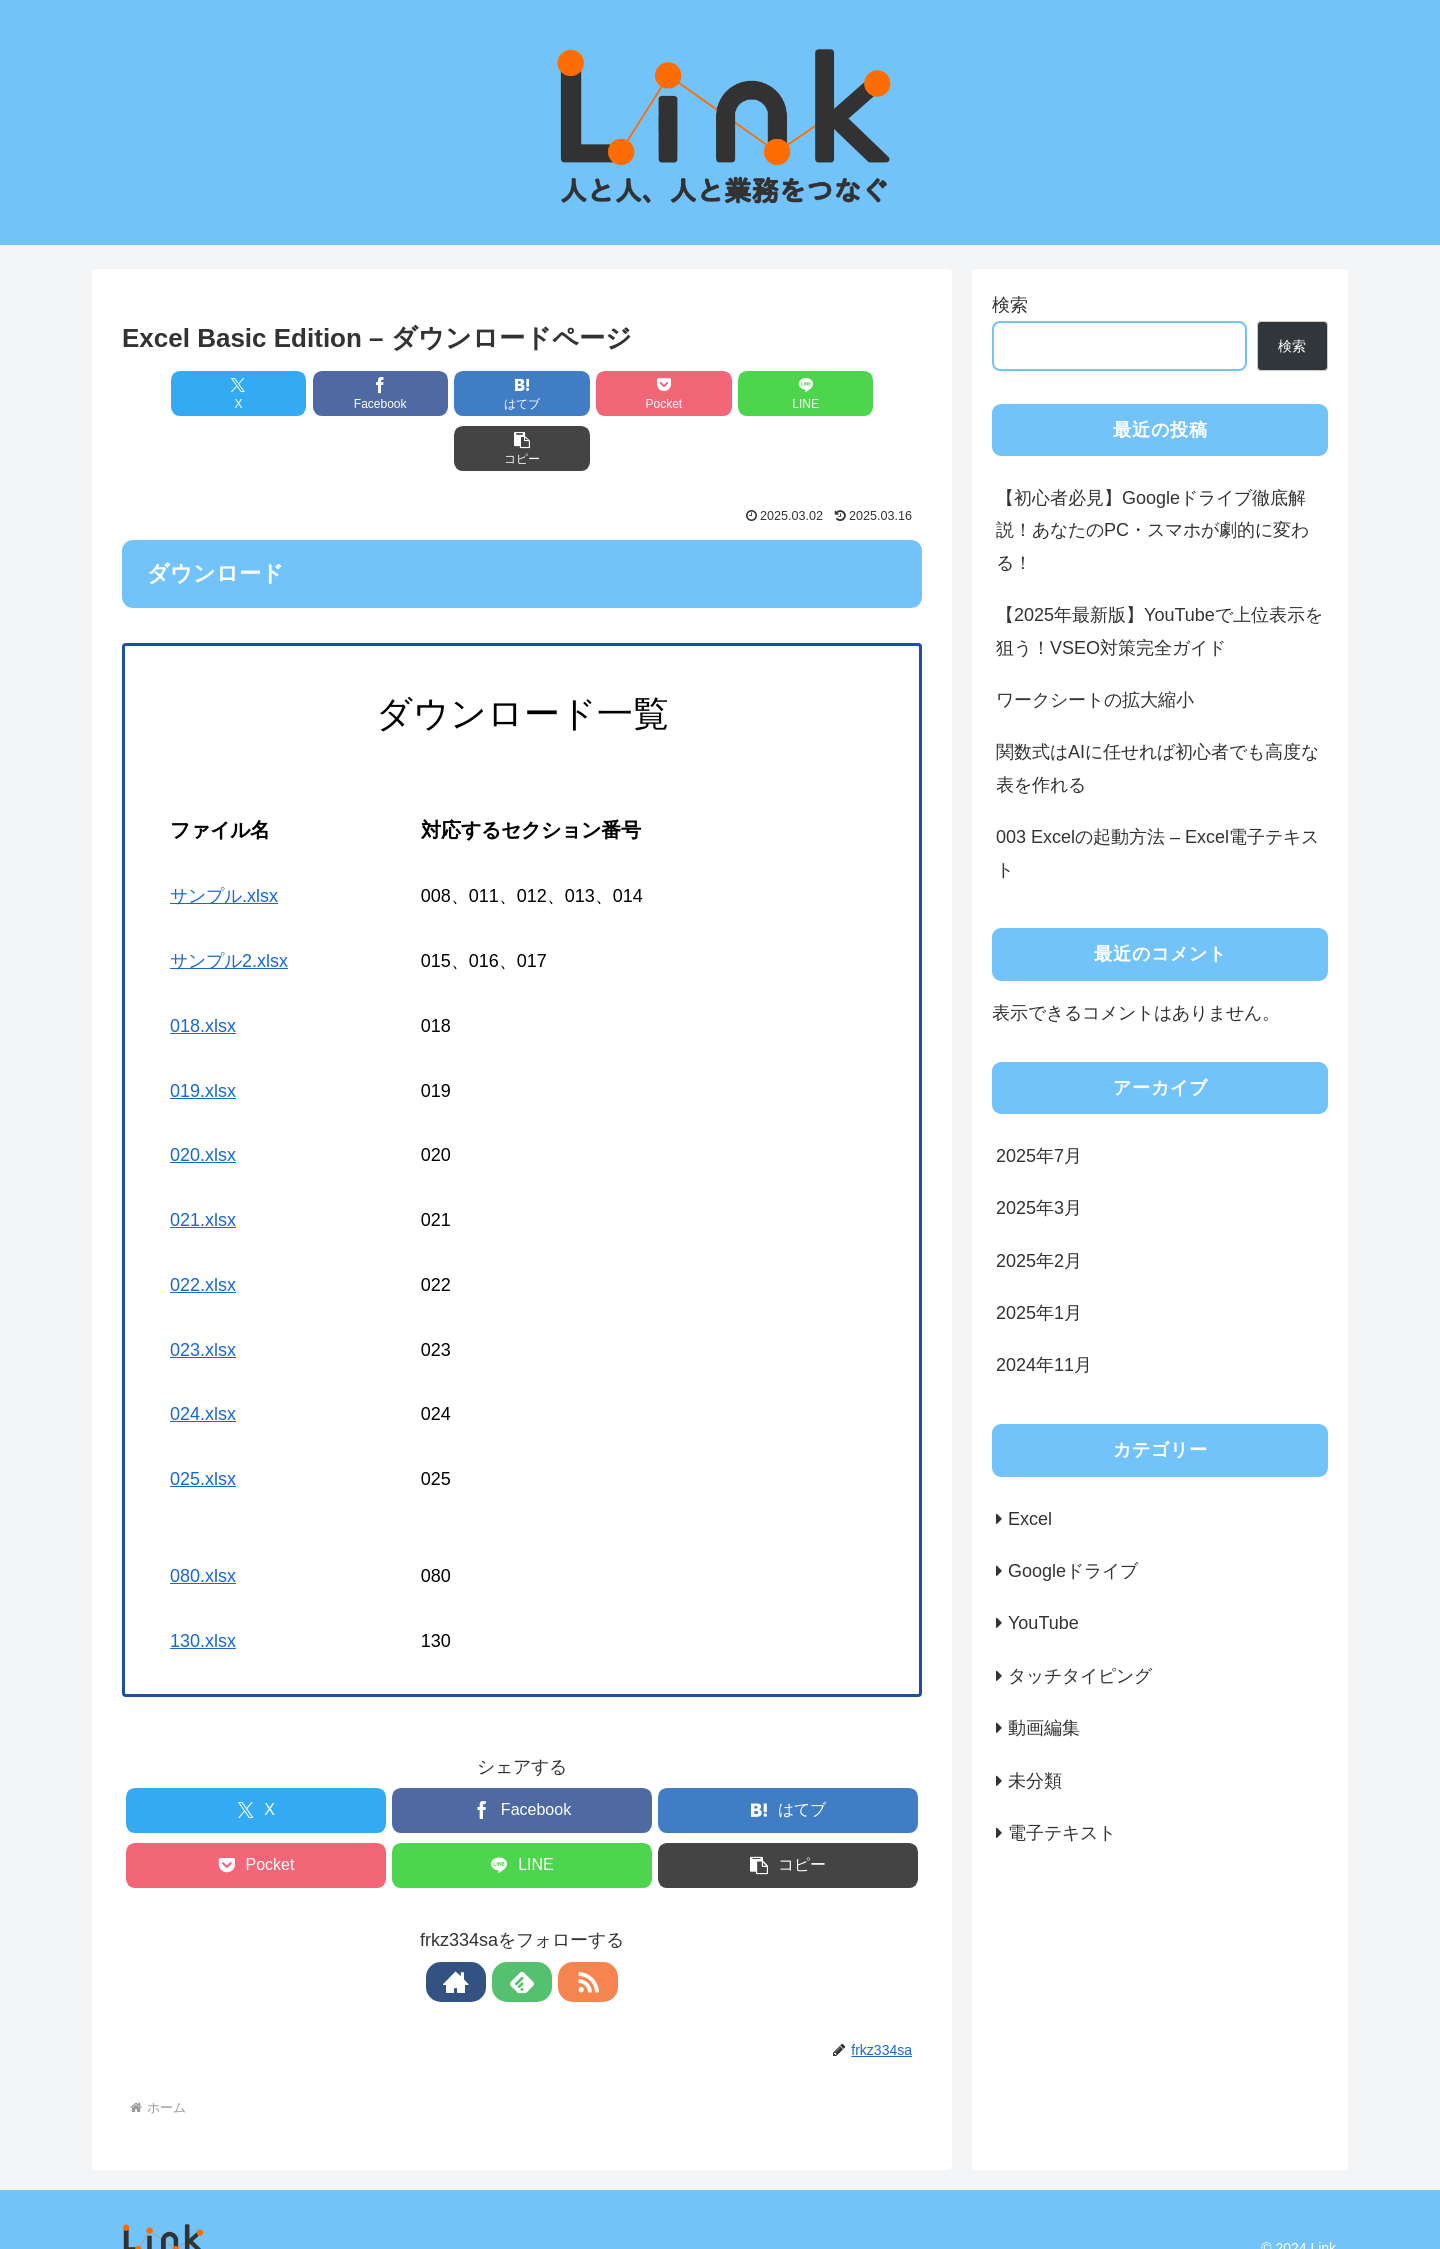  I want to click on 検索, so click(1010, 305).